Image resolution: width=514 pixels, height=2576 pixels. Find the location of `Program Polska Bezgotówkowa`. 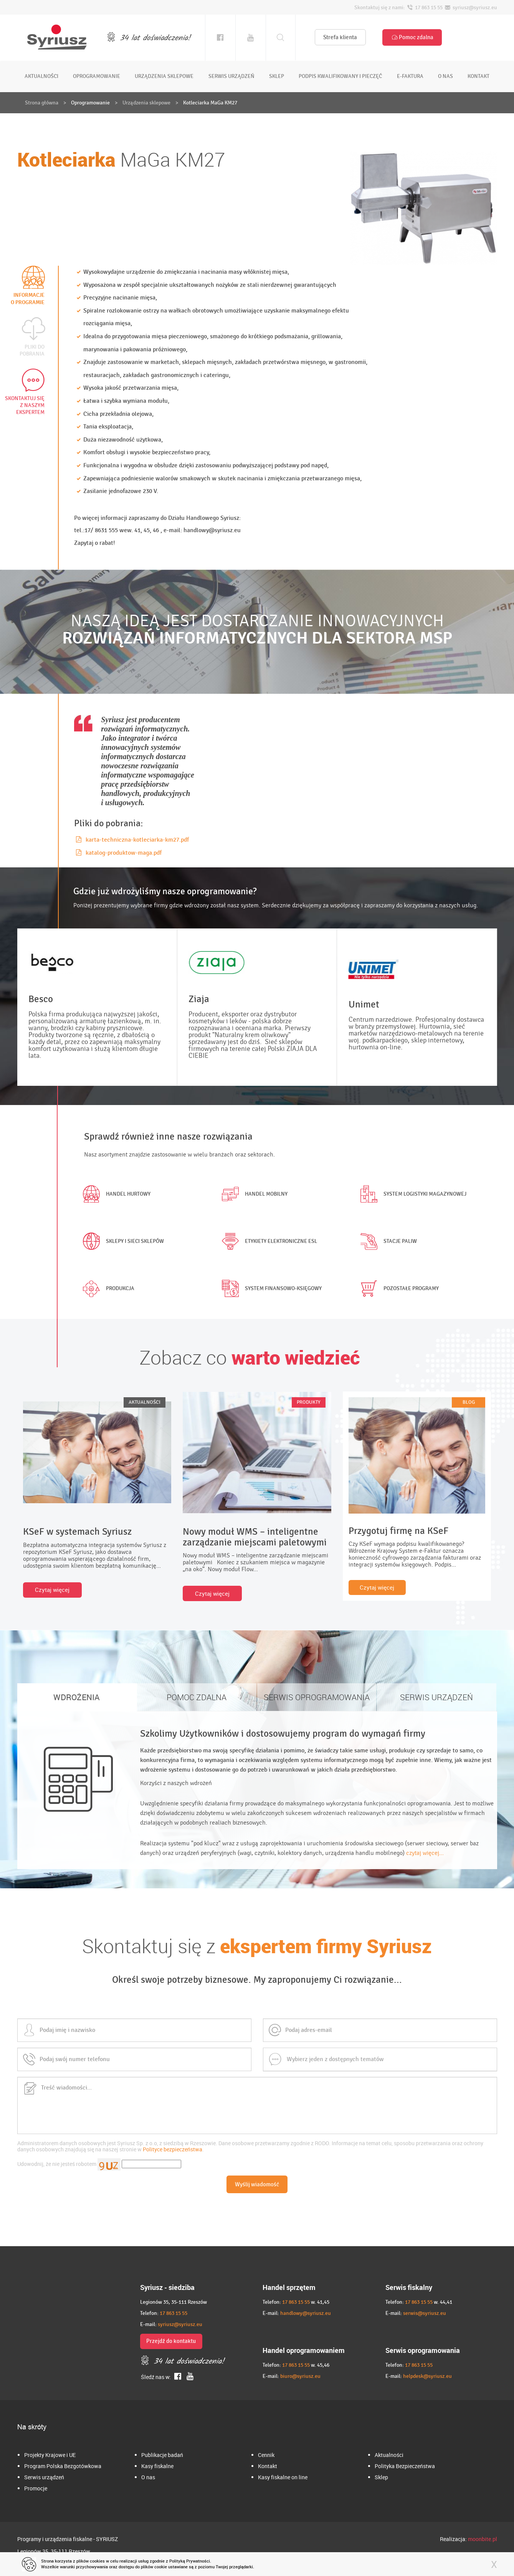

Program Polska Bezgotówkowa is located at coordinates (62, 2466).